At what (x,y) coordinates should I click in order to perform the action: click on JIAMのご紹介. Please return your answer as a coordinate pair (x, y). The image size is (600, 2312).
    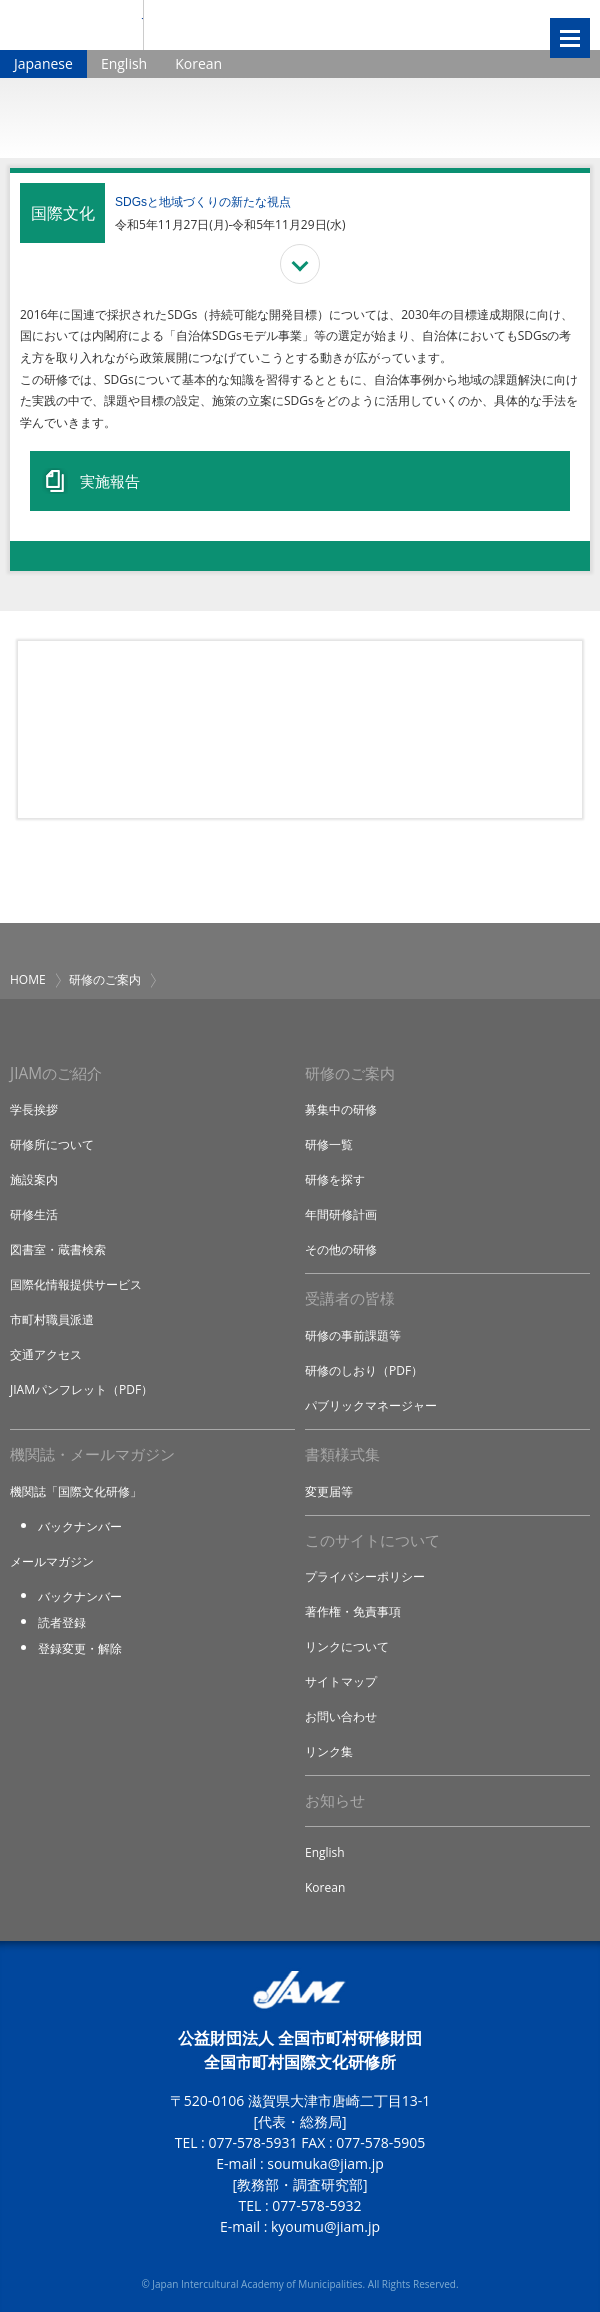
    Looking at the image, I should click on (56, 1073).